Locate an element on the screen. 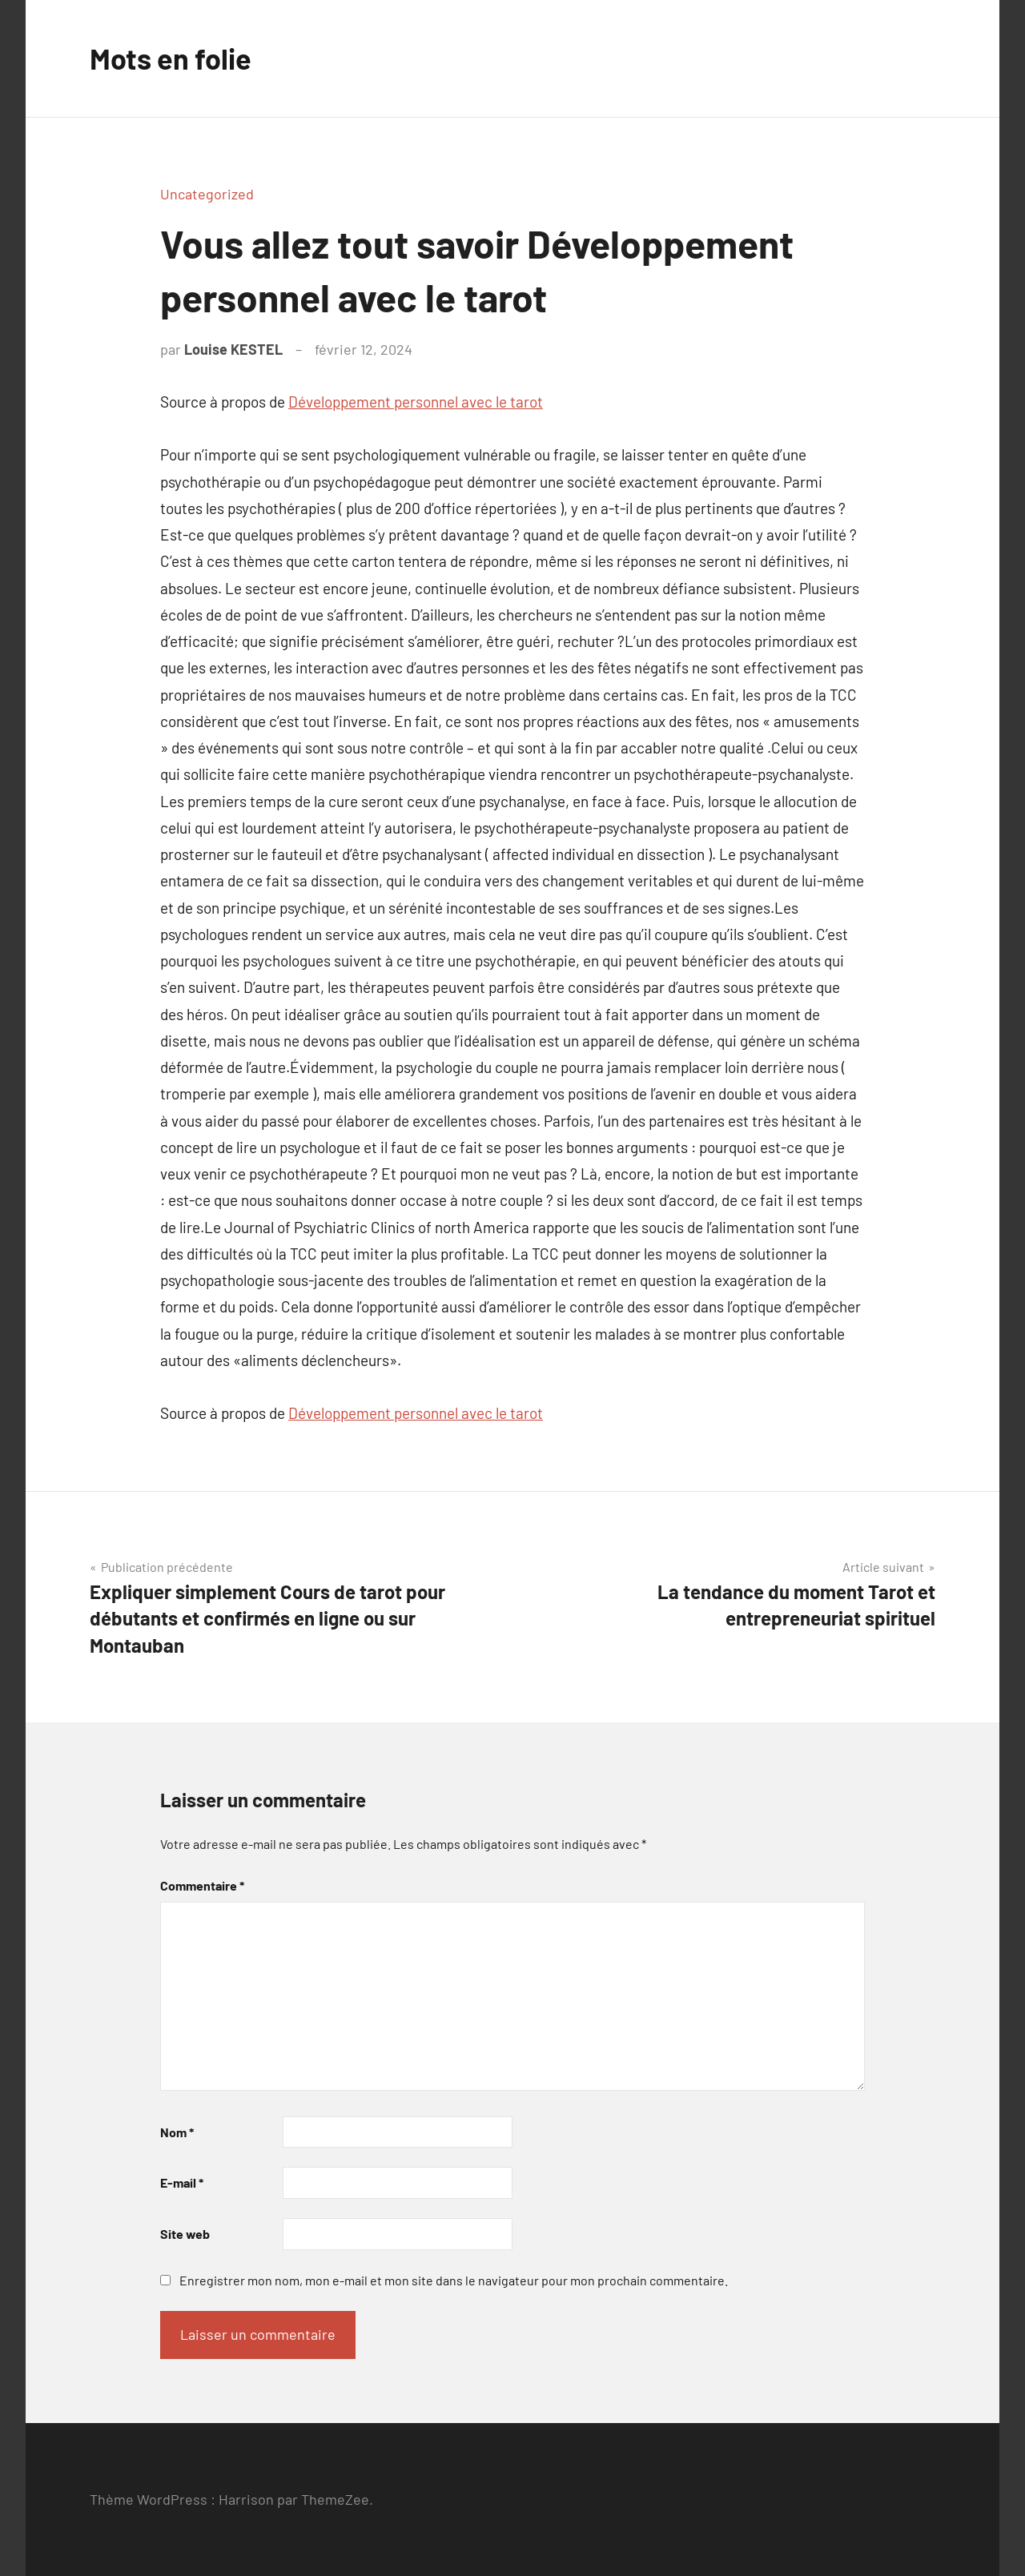 This screenshot has width=1025, height=2576. Enregistrer mon nom, mon e-mail et mon site dans le navigateur pour mon prochain commentaire. is located at coordinates (453, 2280).